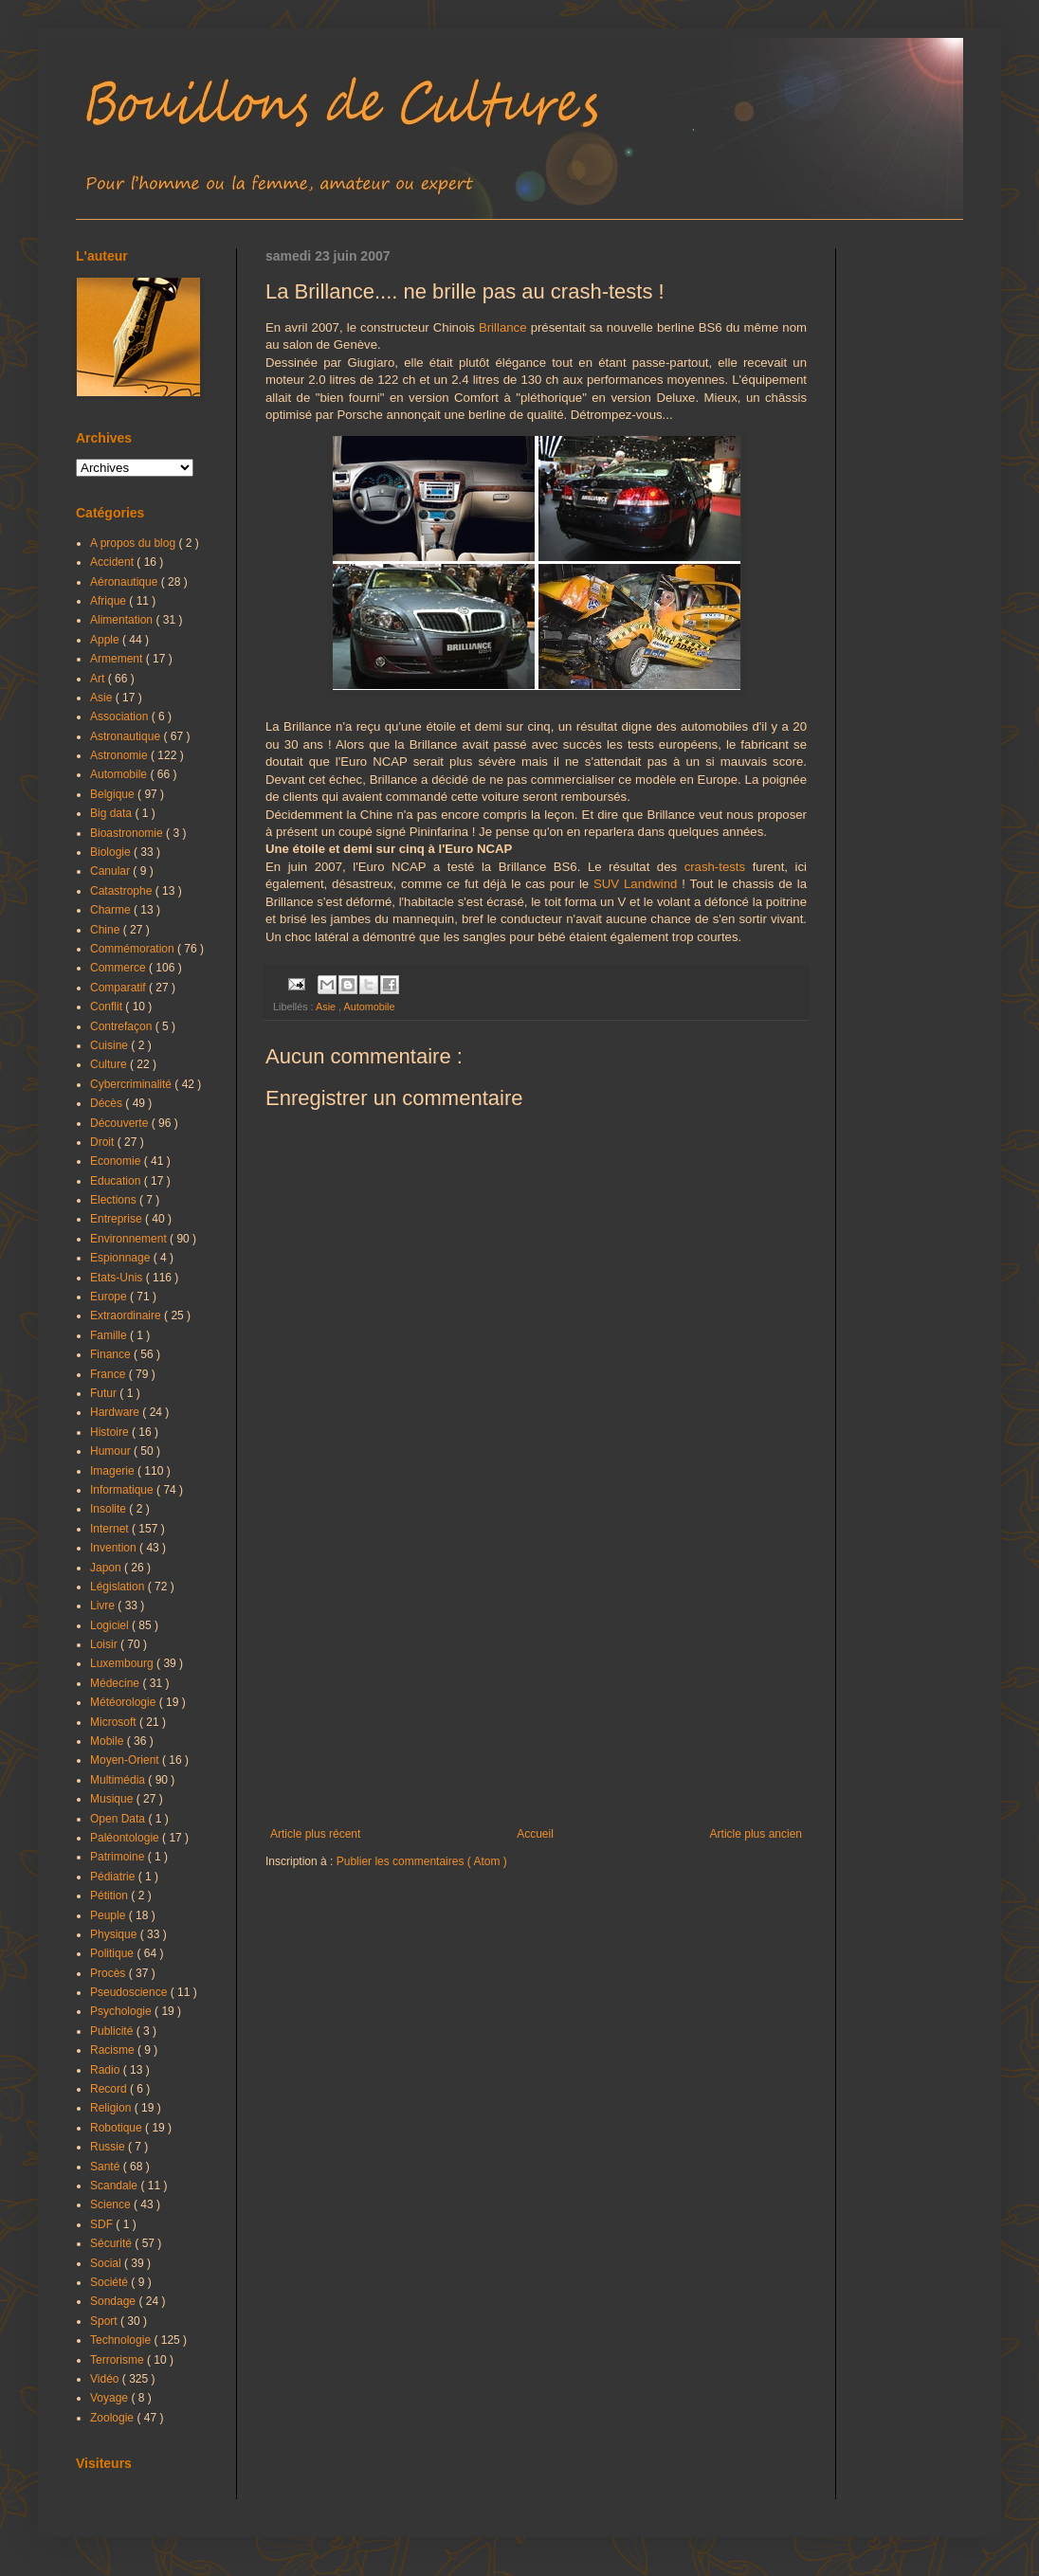 The width and height of the screenshot is (1039, 2576). Describe the element at coordinates (112, 1354) in the screenshot. I see `Finance` at that location.